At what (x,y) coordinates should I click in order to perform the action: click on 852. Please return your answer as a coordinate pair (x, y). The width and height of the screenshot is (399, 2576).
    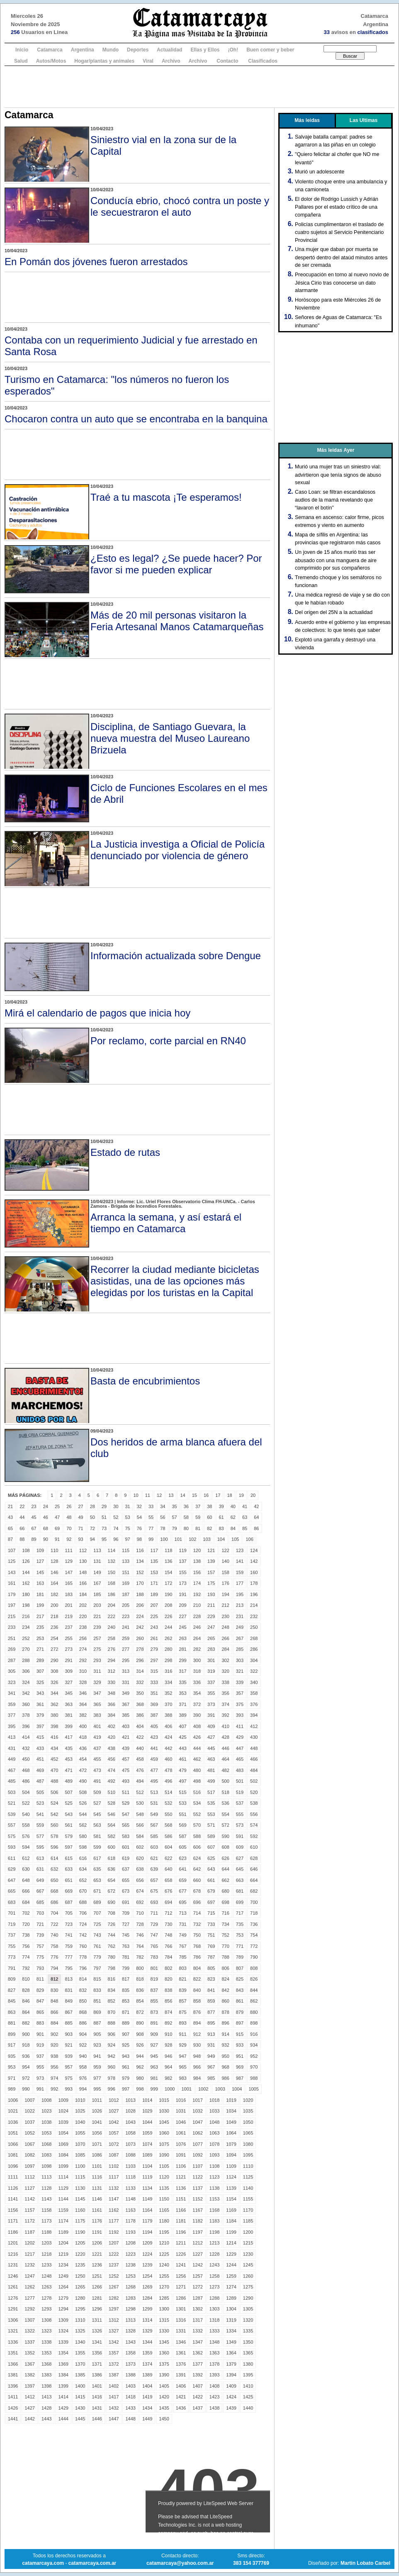
    Looking at the image, I should click on (111, 2000).